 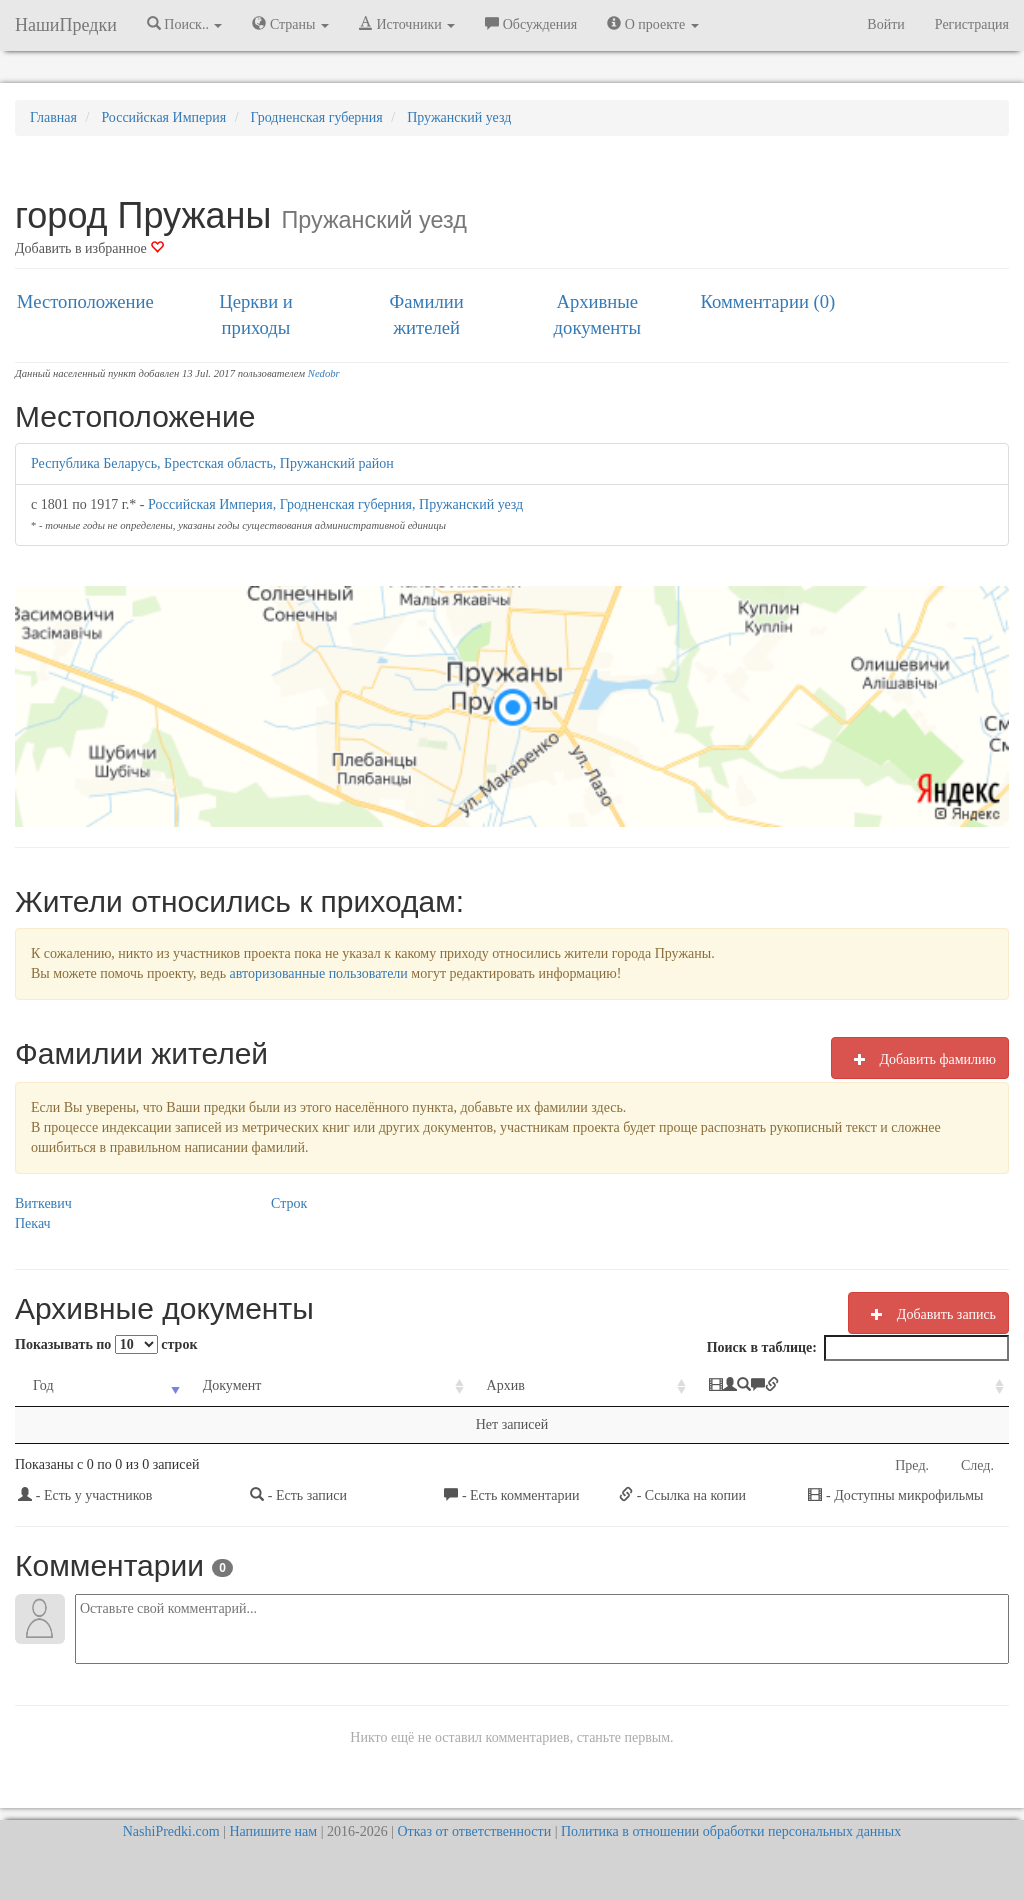 I want to click on авторизованные пользователи, so click(x=319, y=973).